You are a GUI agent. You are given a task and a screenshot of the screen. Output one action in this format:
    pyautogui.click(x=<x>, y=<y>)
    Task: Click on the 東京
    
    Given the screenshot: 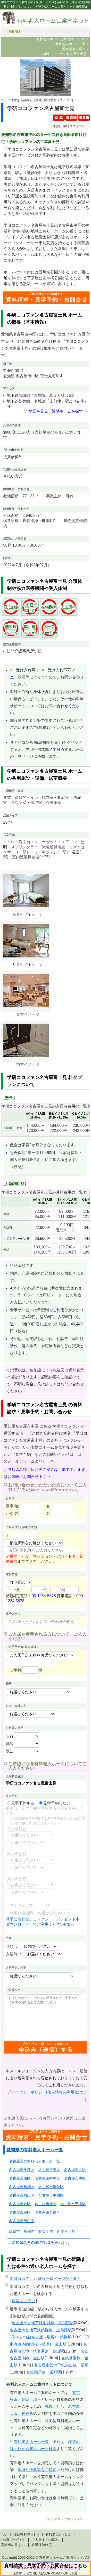 What is the action you would take?
    pyautogui.click(x=76, y=2393)
    